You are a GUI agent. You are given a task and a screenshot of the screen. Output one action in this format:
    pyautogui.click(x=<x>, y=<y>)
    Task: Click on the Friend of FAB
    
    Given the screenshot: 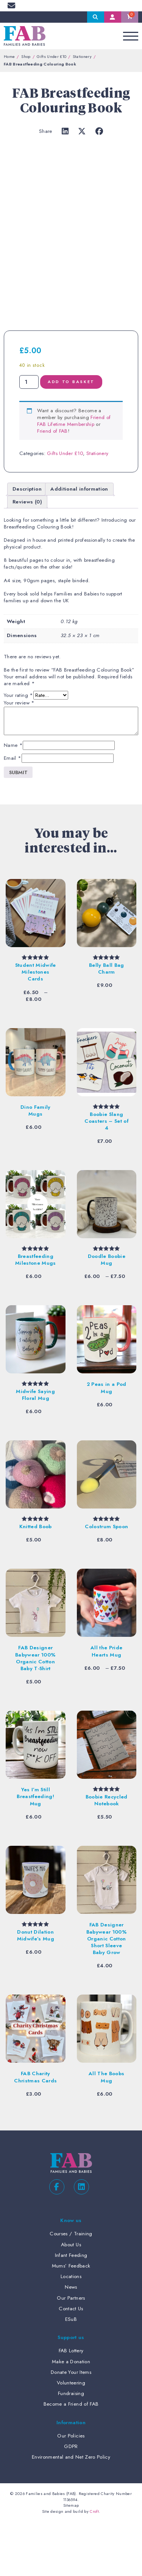 What is the action you would take?
    pyautogui.click(x=52, y=485)
    